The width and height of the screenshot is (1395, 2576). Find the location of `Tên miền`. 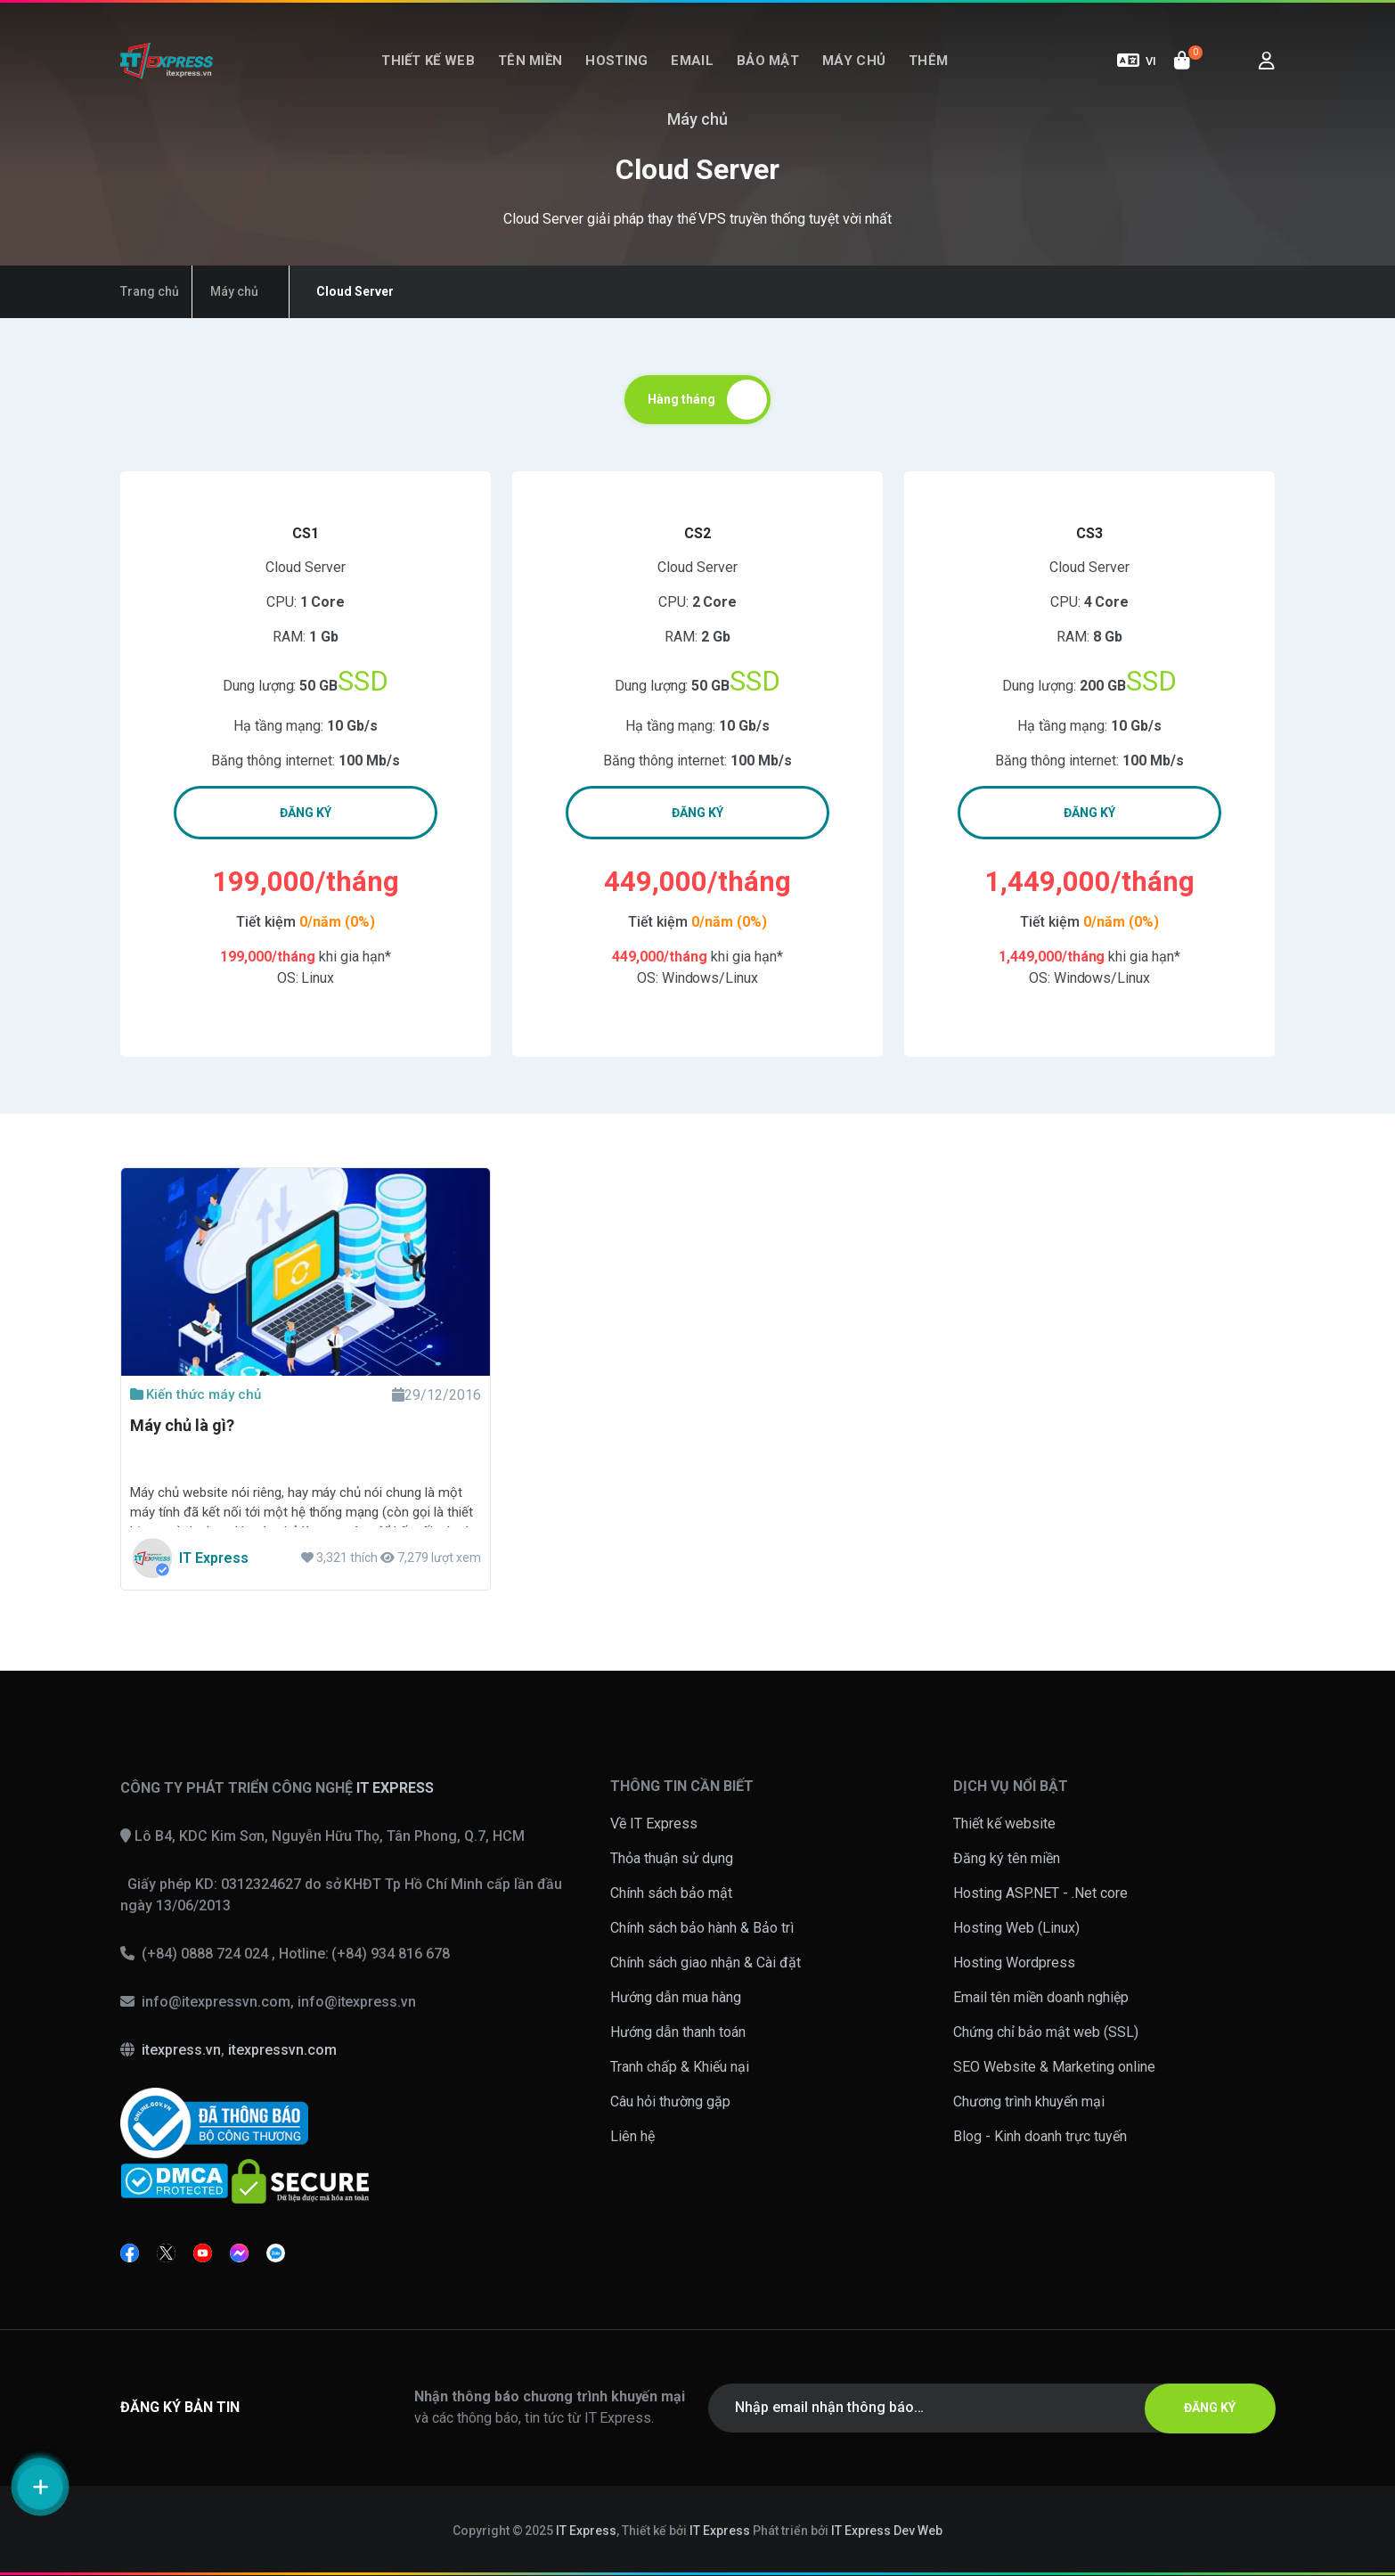

Tên miền is located at coordinates (530, 61).